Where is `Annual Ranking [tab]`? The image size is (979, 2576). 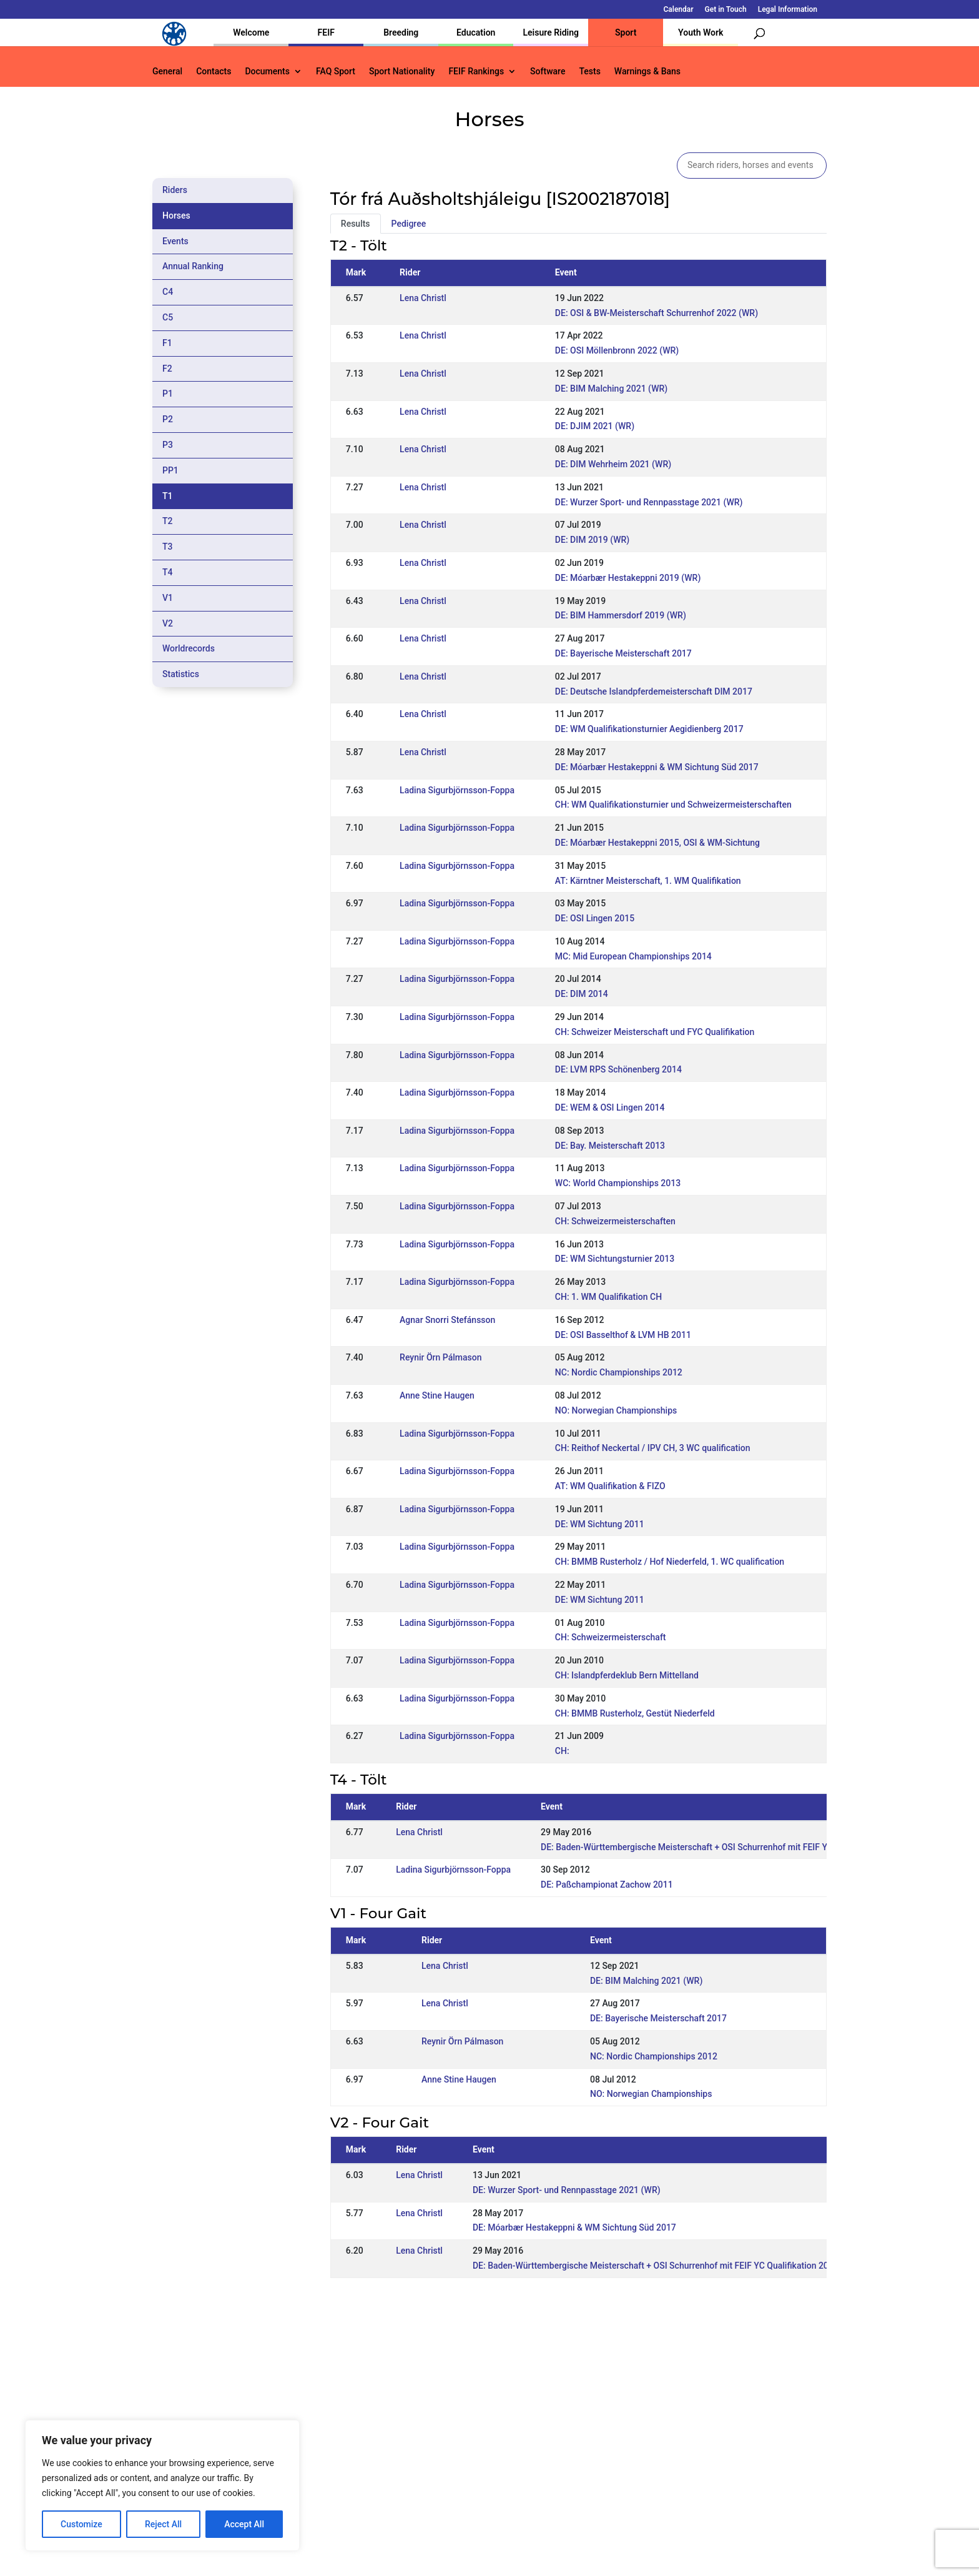 Annual Ranking [tab] is located at coordinates (193, 266).